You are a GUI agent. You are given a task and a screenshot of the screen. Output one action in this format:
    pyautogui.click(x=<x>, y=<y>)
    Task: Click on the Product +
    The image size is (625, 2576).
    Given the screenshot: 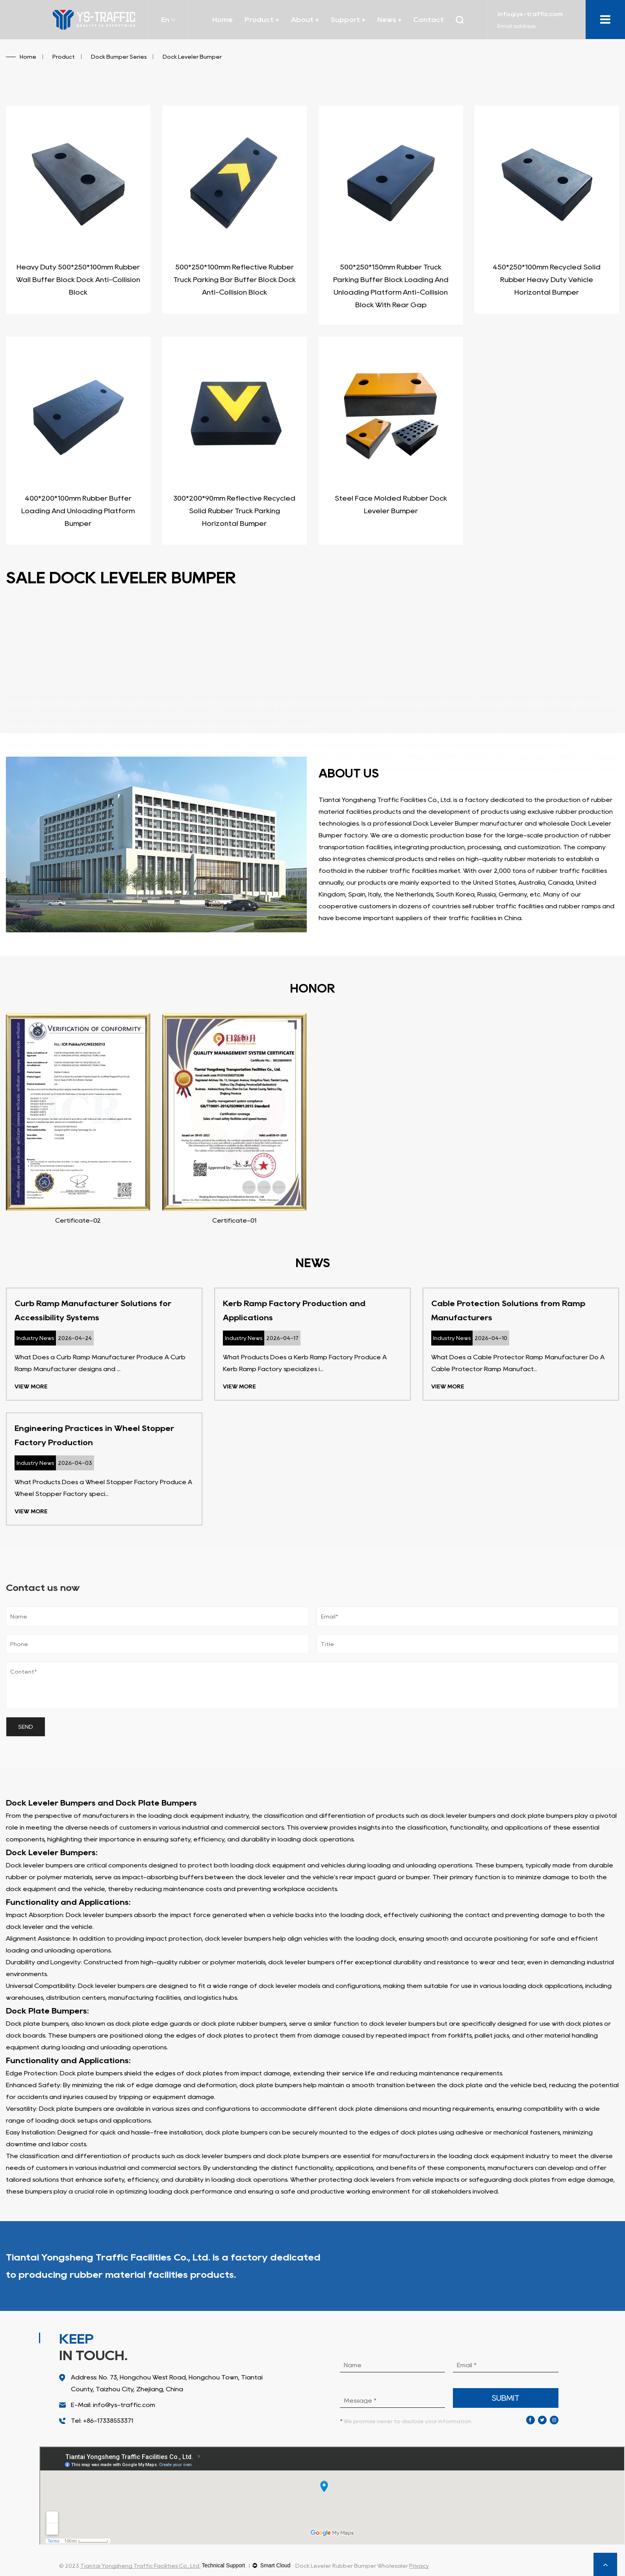 What is the action you would take?
    pyautogui.click(x=262, y=20)
    